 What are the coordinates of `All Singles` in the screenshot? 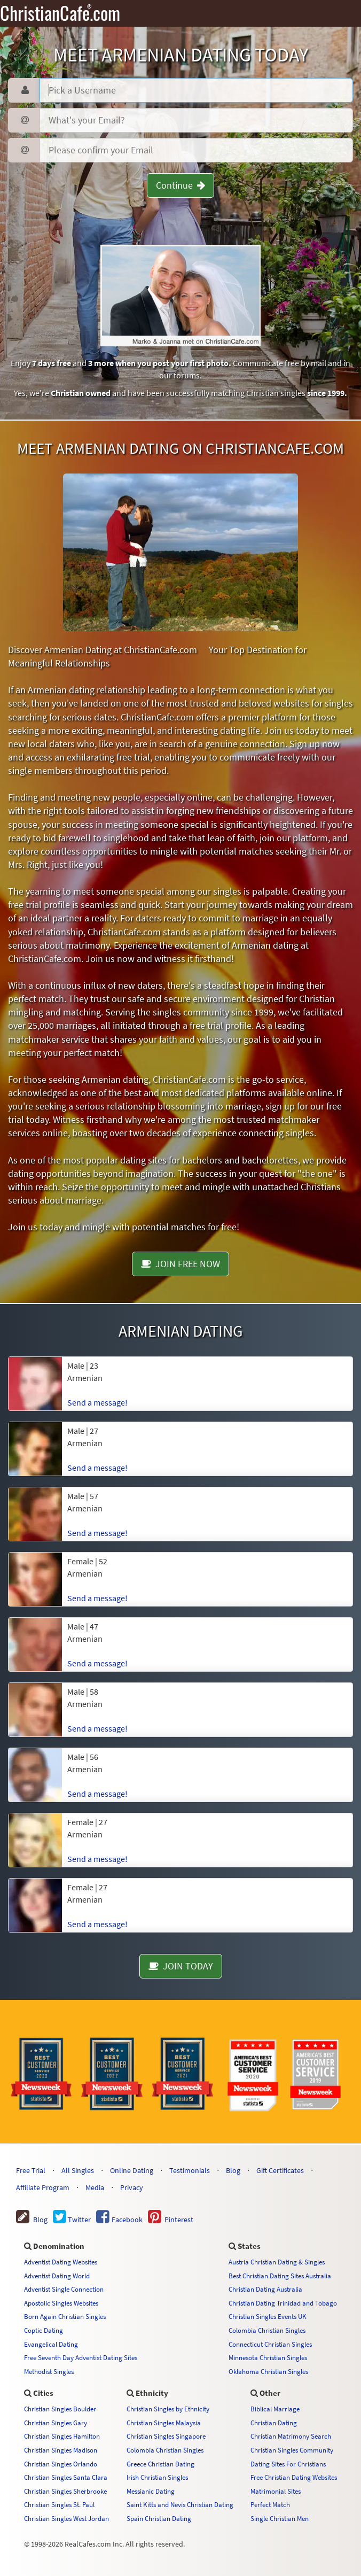 It's located at (77, 2170).